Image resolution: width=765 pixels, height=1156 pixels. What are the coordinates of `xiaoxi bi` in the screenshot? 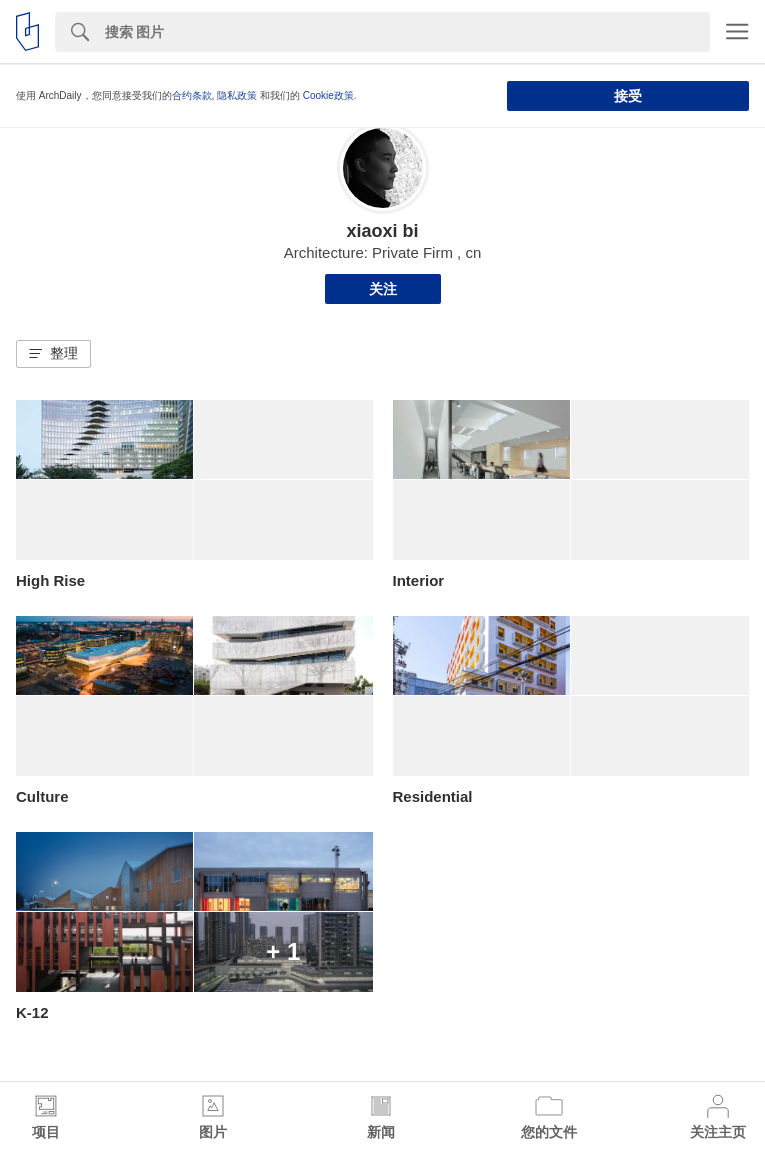 It's located at (382, 231).